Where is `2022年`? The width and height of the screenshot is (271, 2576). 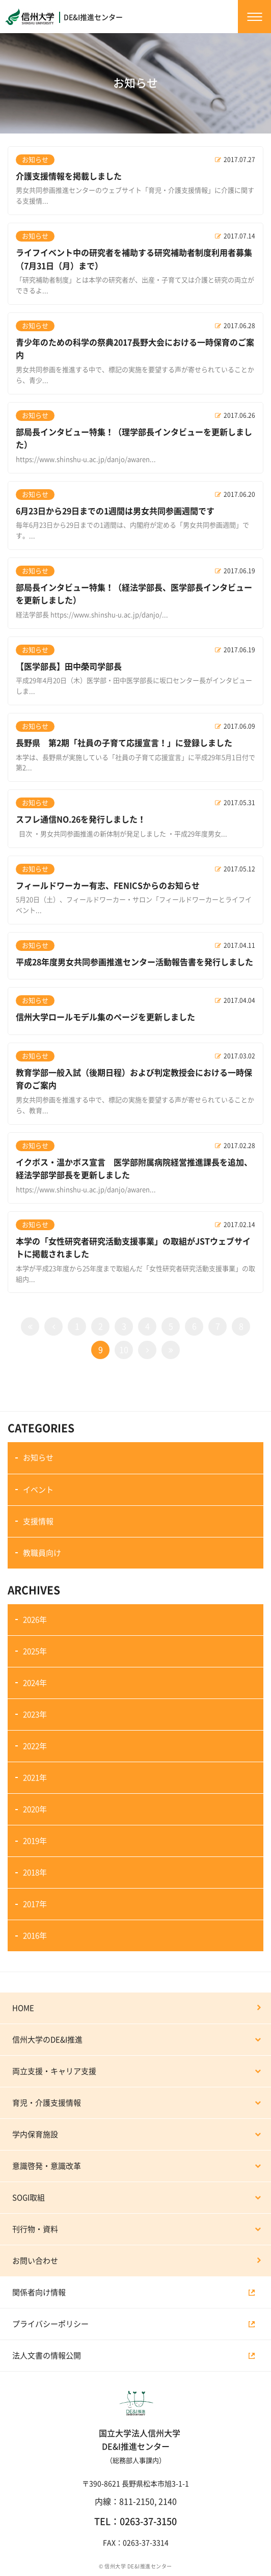 2022年 is located at coordinates (35, 1746).